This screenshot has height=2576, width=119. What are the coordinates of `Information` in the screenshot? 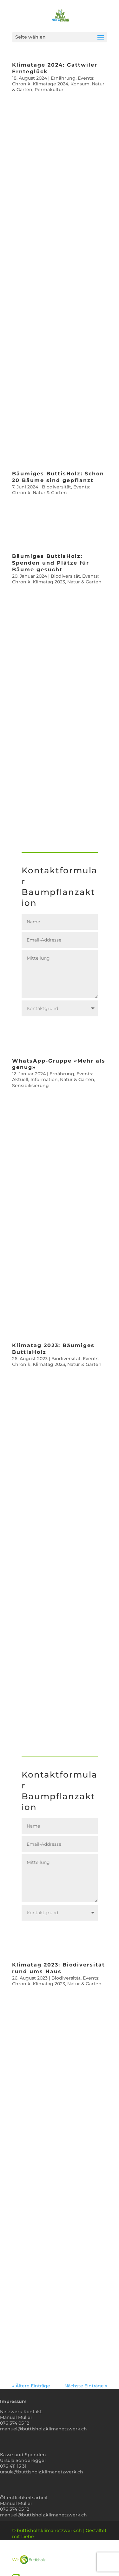 It's located at (44, 1079).